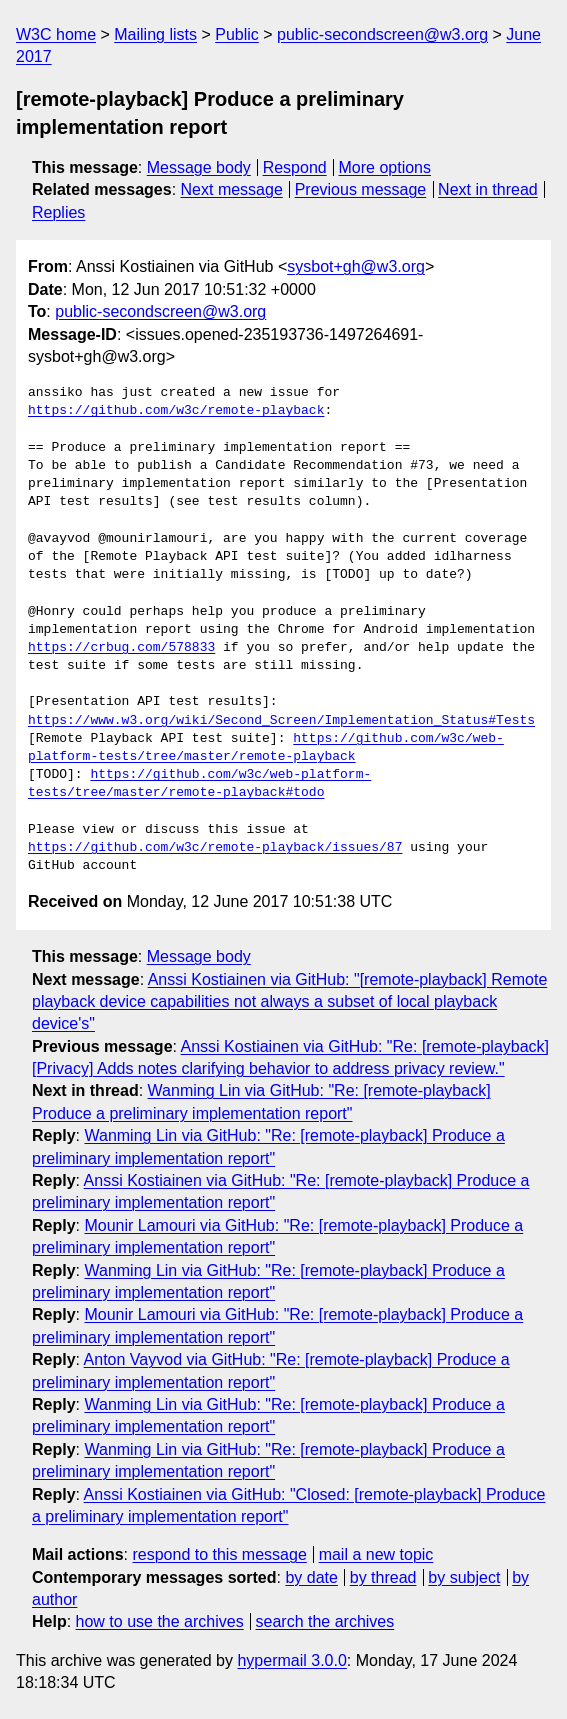  I want to click on https://github.com/w3c/remote-playback, so click(176, 411).